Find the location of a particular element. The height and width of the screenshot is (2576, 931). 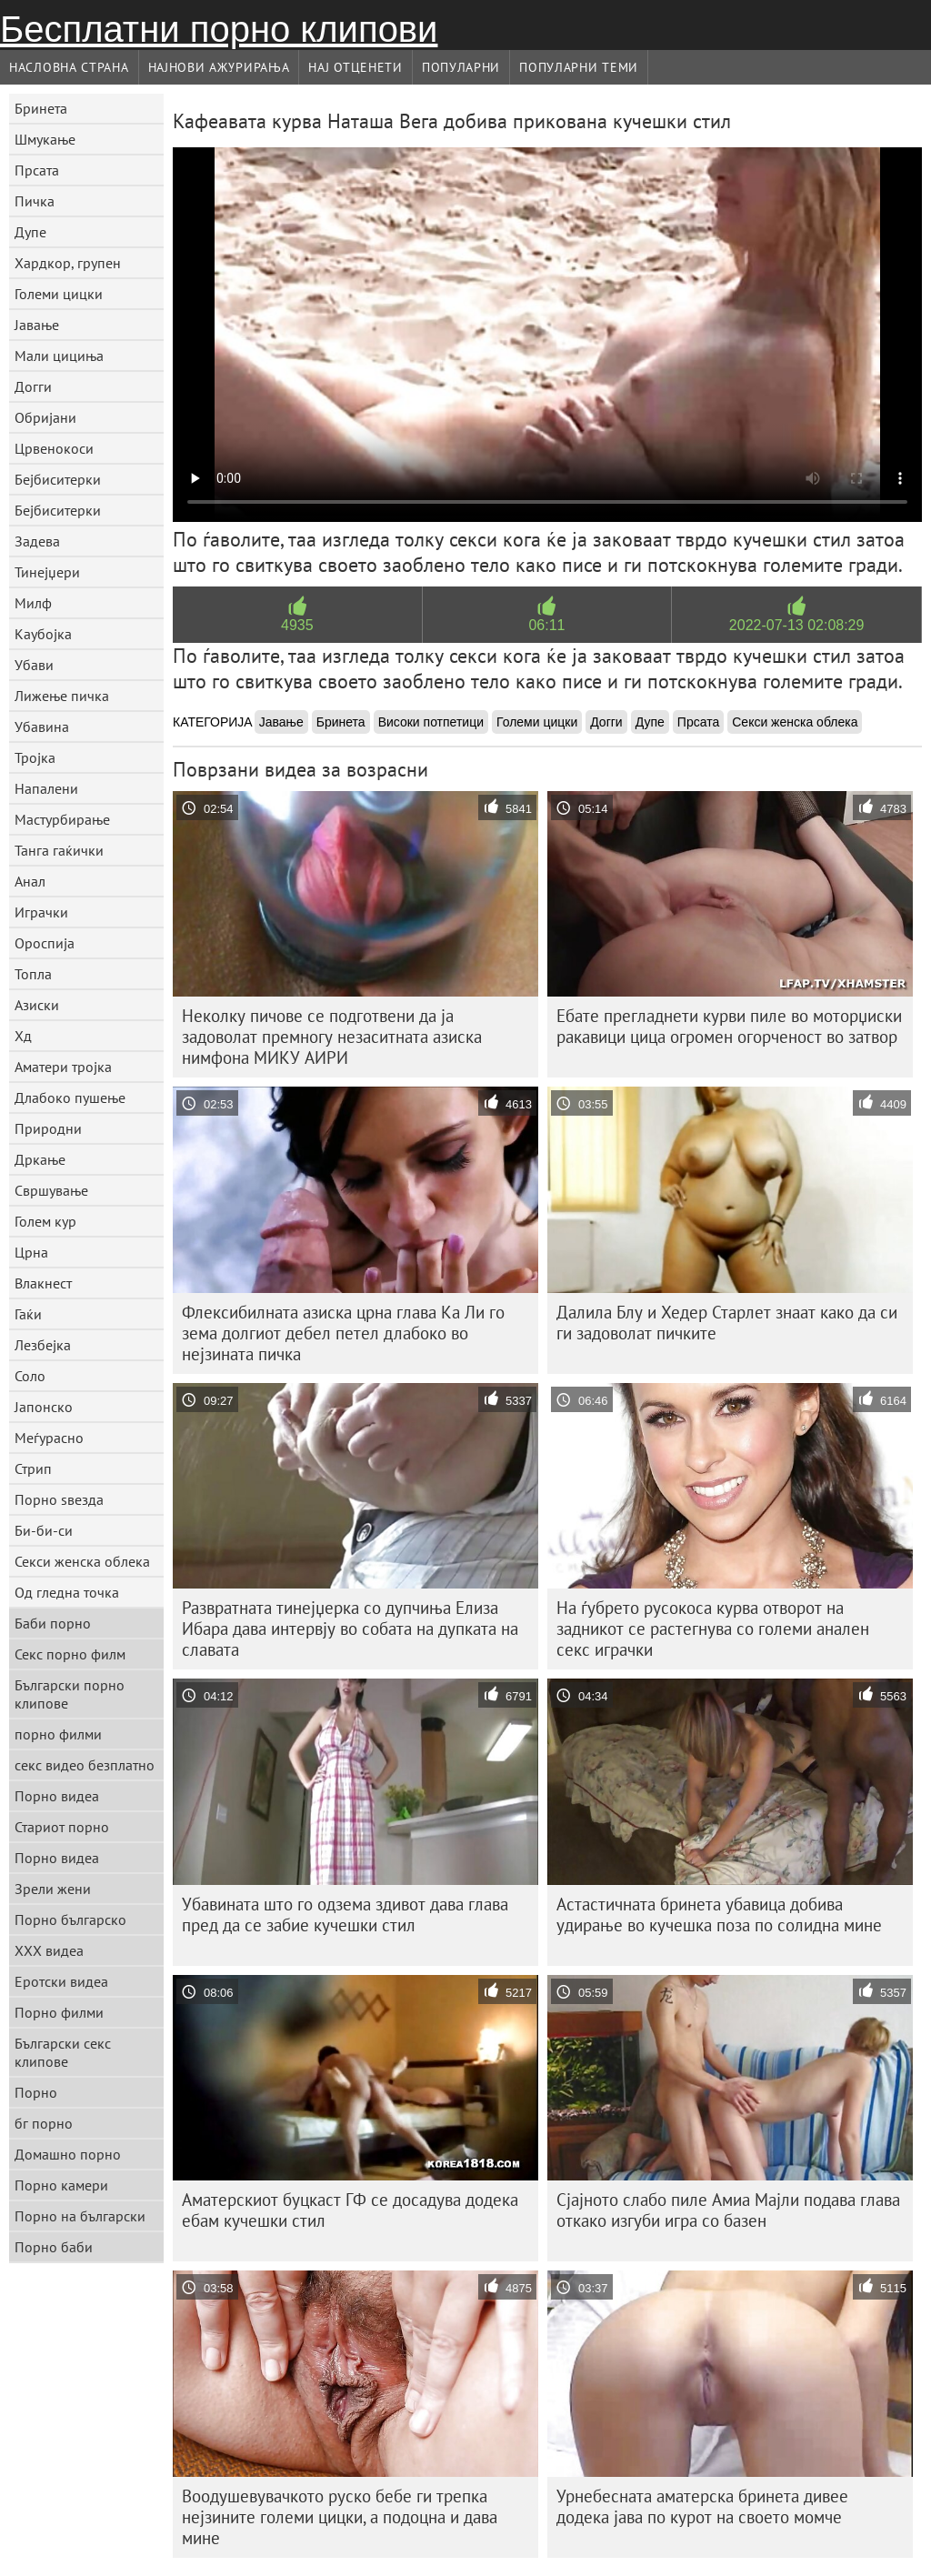

Порно баби is located at coordinates (54, 2247).